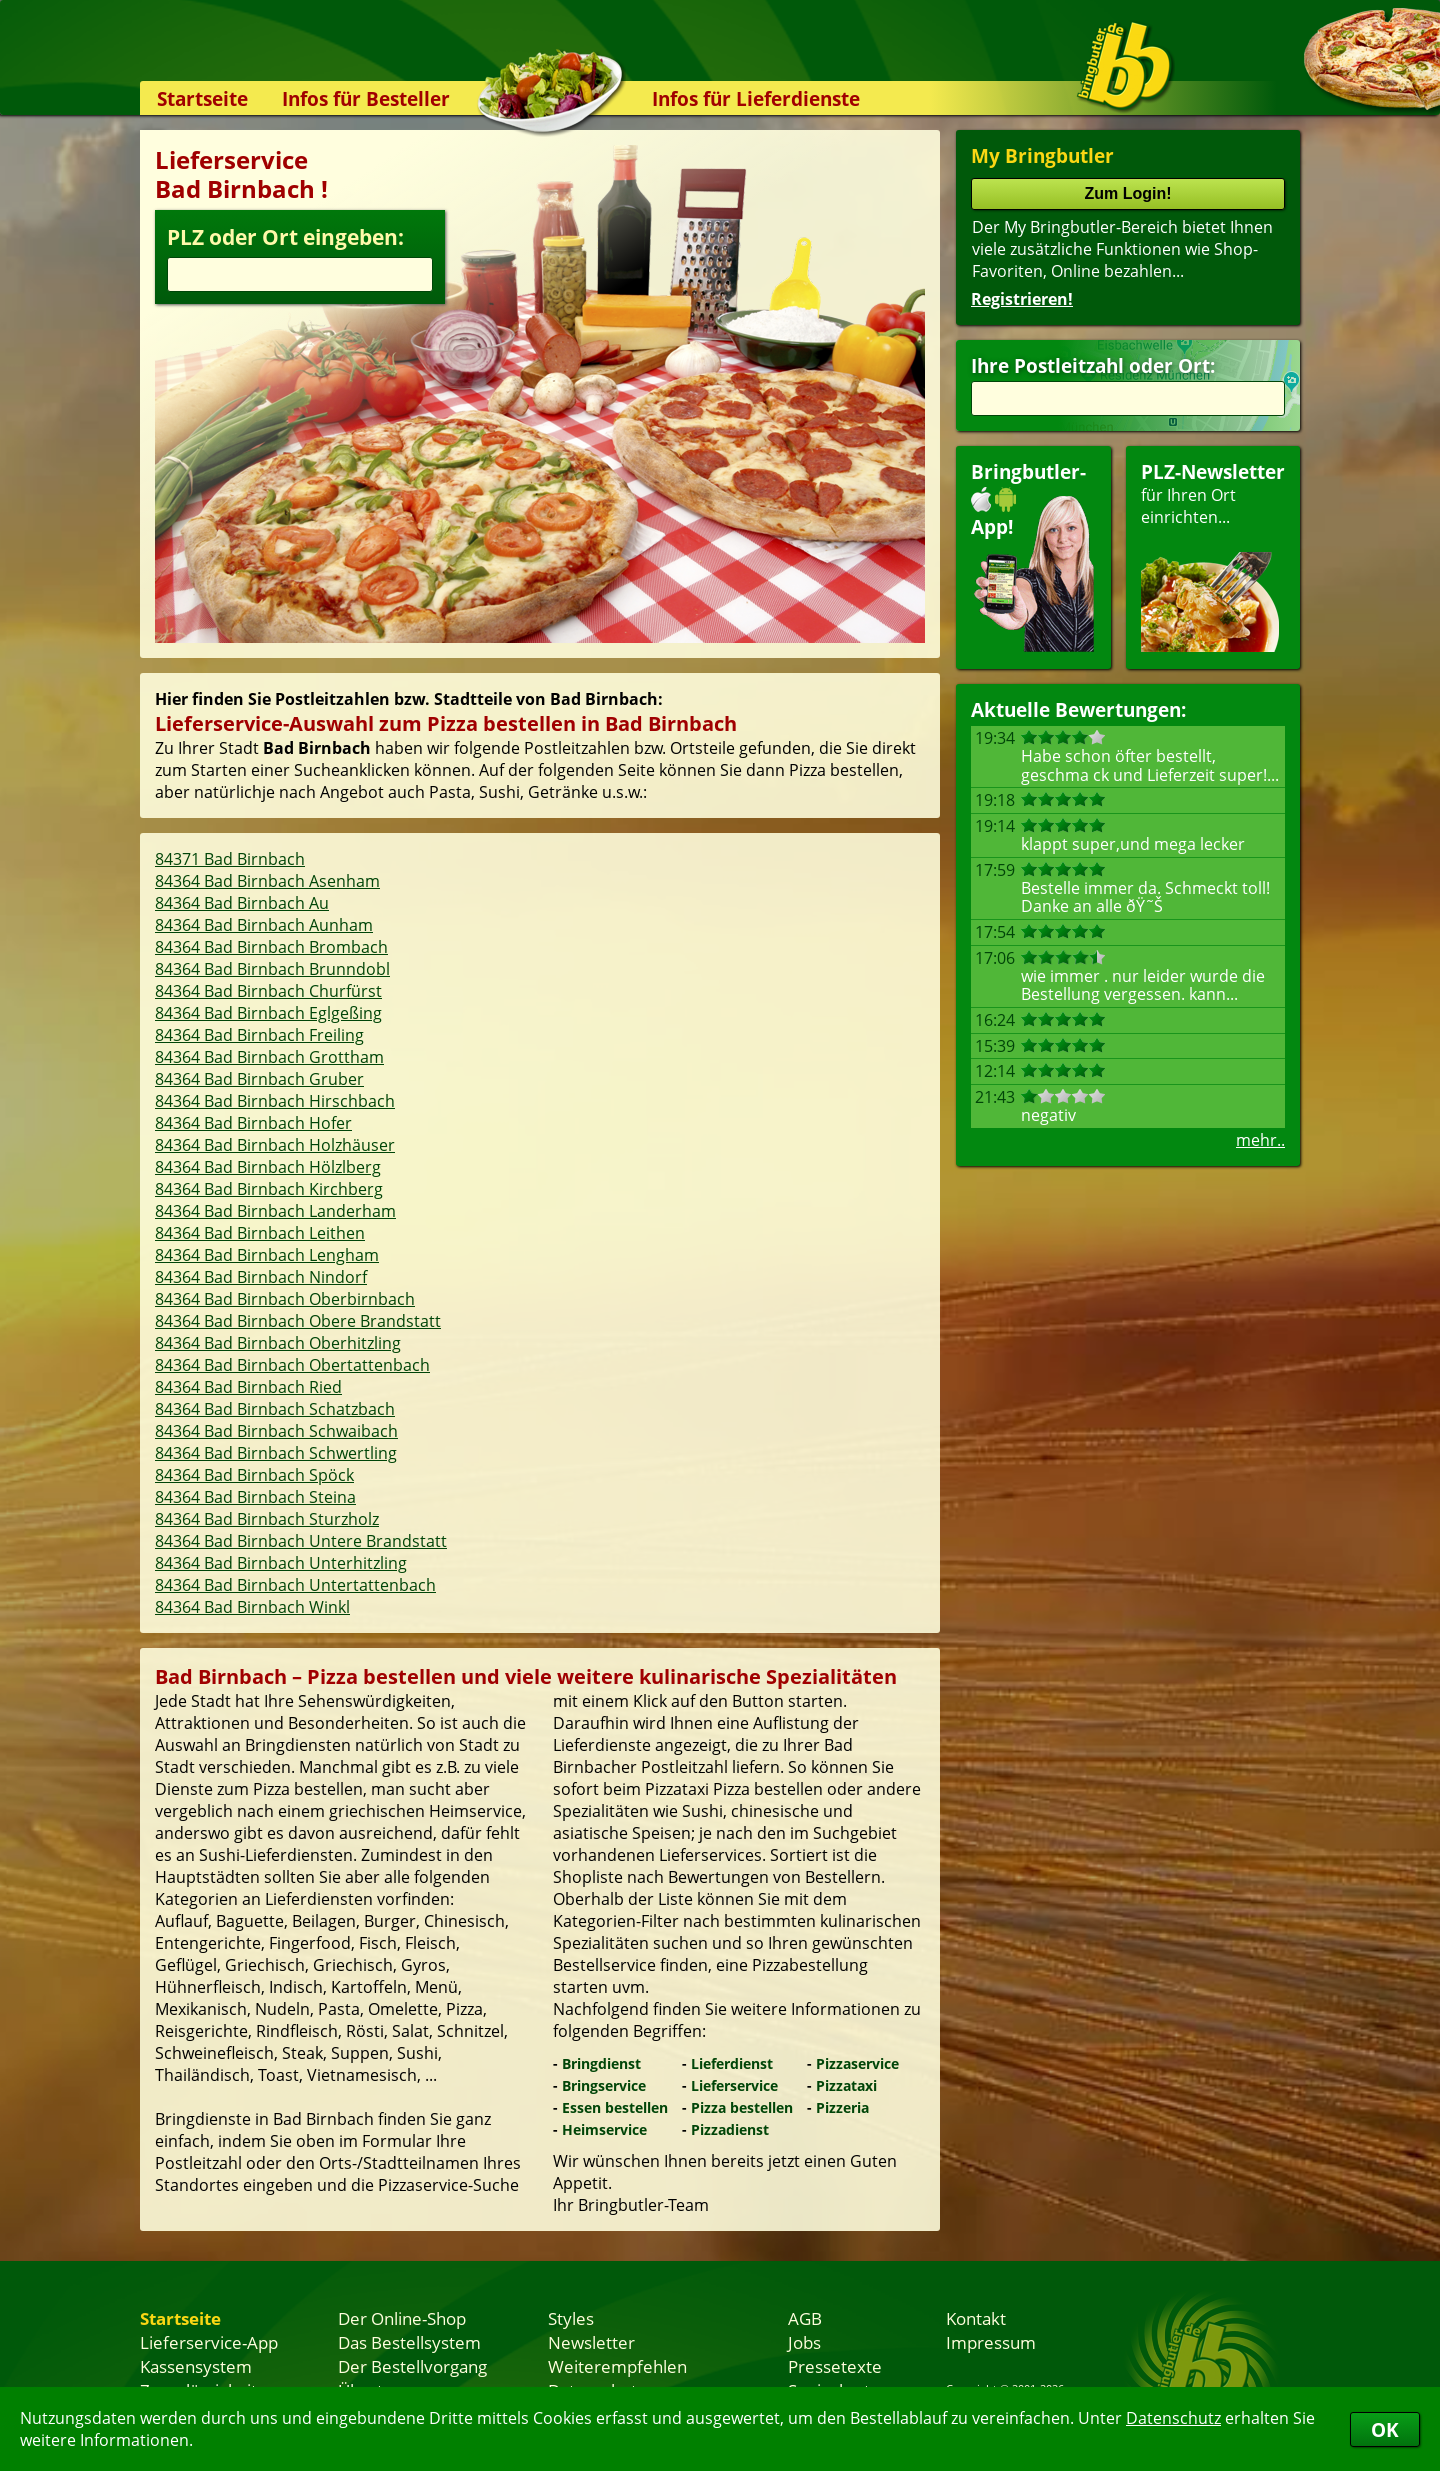 The image size is (1440, 2471). Describe the element at coordinates (269, 1189) in the screenshot. I see `84364 Bad Birnbach Kirchberg` at that location.